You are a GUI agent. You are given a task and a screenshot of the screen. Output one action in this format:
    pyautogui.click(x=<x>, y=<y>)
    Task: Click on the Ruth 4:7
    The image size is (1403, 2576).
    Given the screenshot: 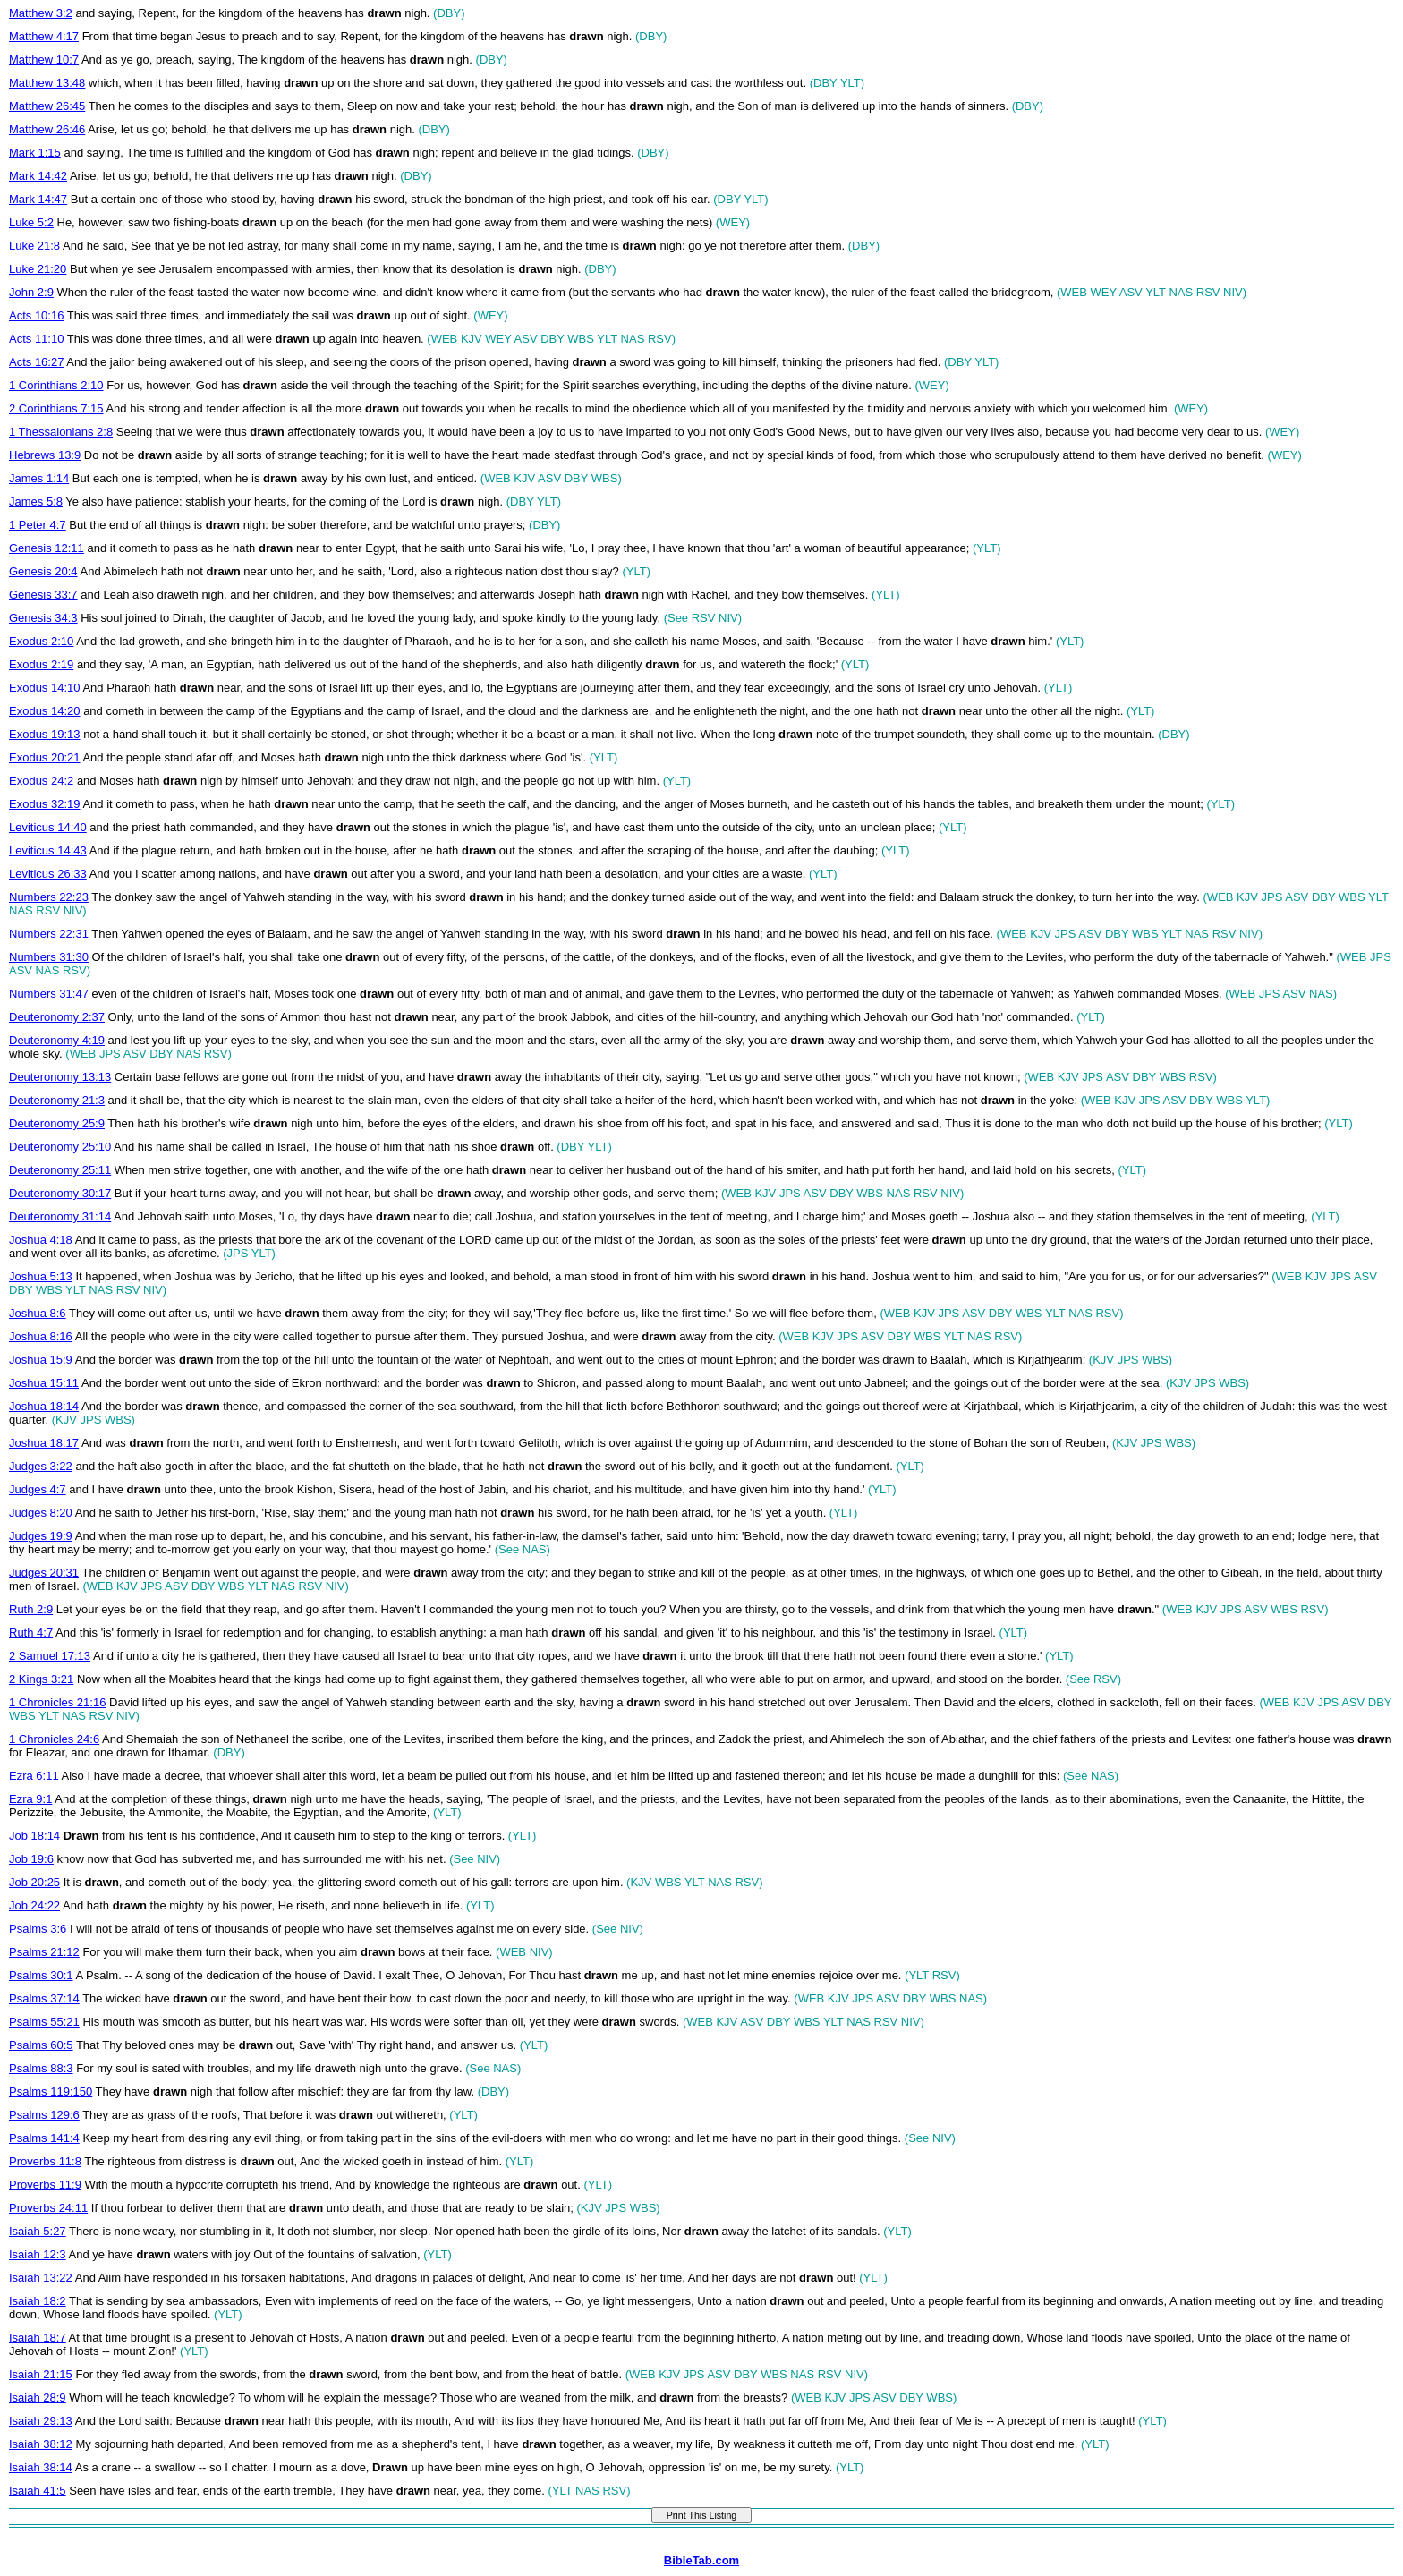 What is the action you would take?
    pyautogui.click(x=31, y=1632)
    